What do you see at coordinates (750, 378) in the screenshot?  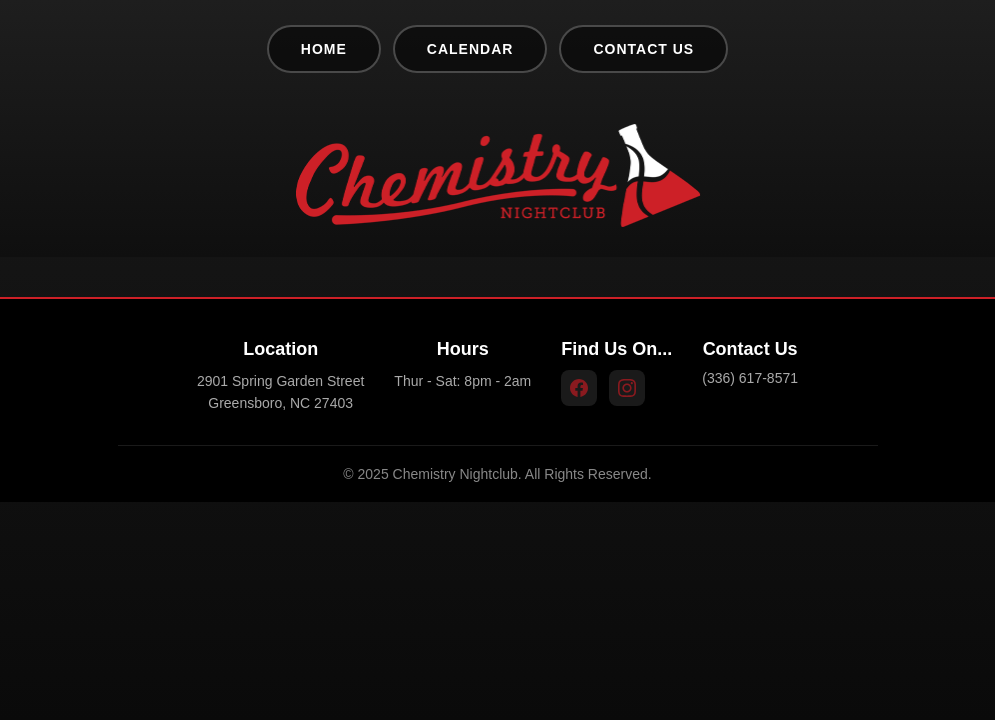 I see `(336) 617-8571` at bounding box center [750, 378].